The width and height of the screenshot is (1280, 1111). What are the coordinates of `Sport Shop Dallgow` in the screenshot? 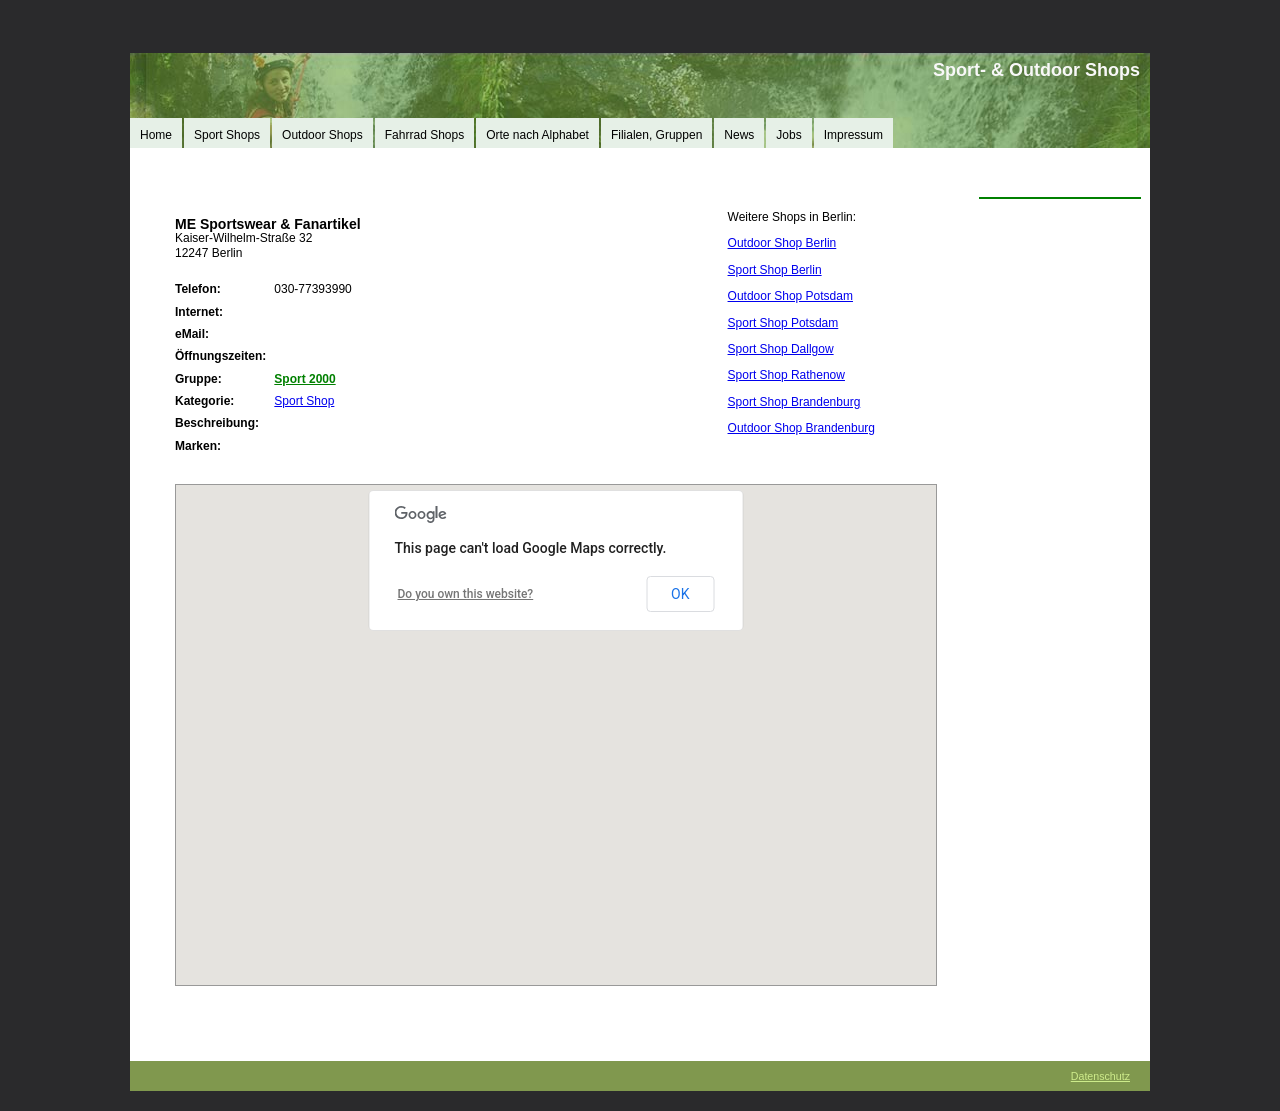 It's located at (781, 349).